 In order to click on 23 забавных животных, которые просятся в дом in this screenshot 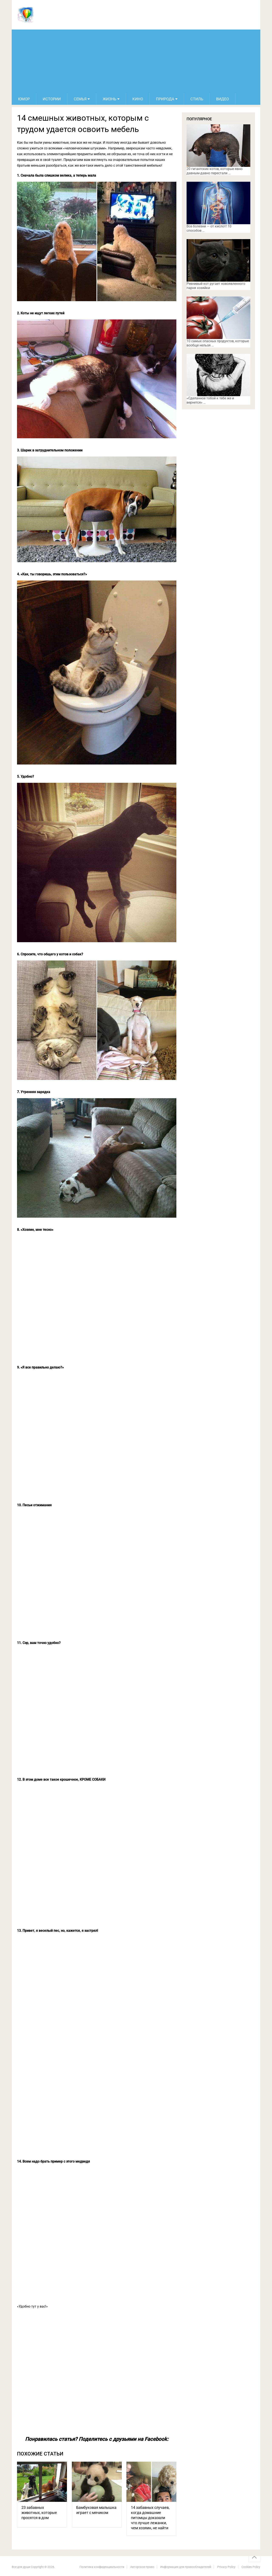, I will do `click(39, 2512)`.